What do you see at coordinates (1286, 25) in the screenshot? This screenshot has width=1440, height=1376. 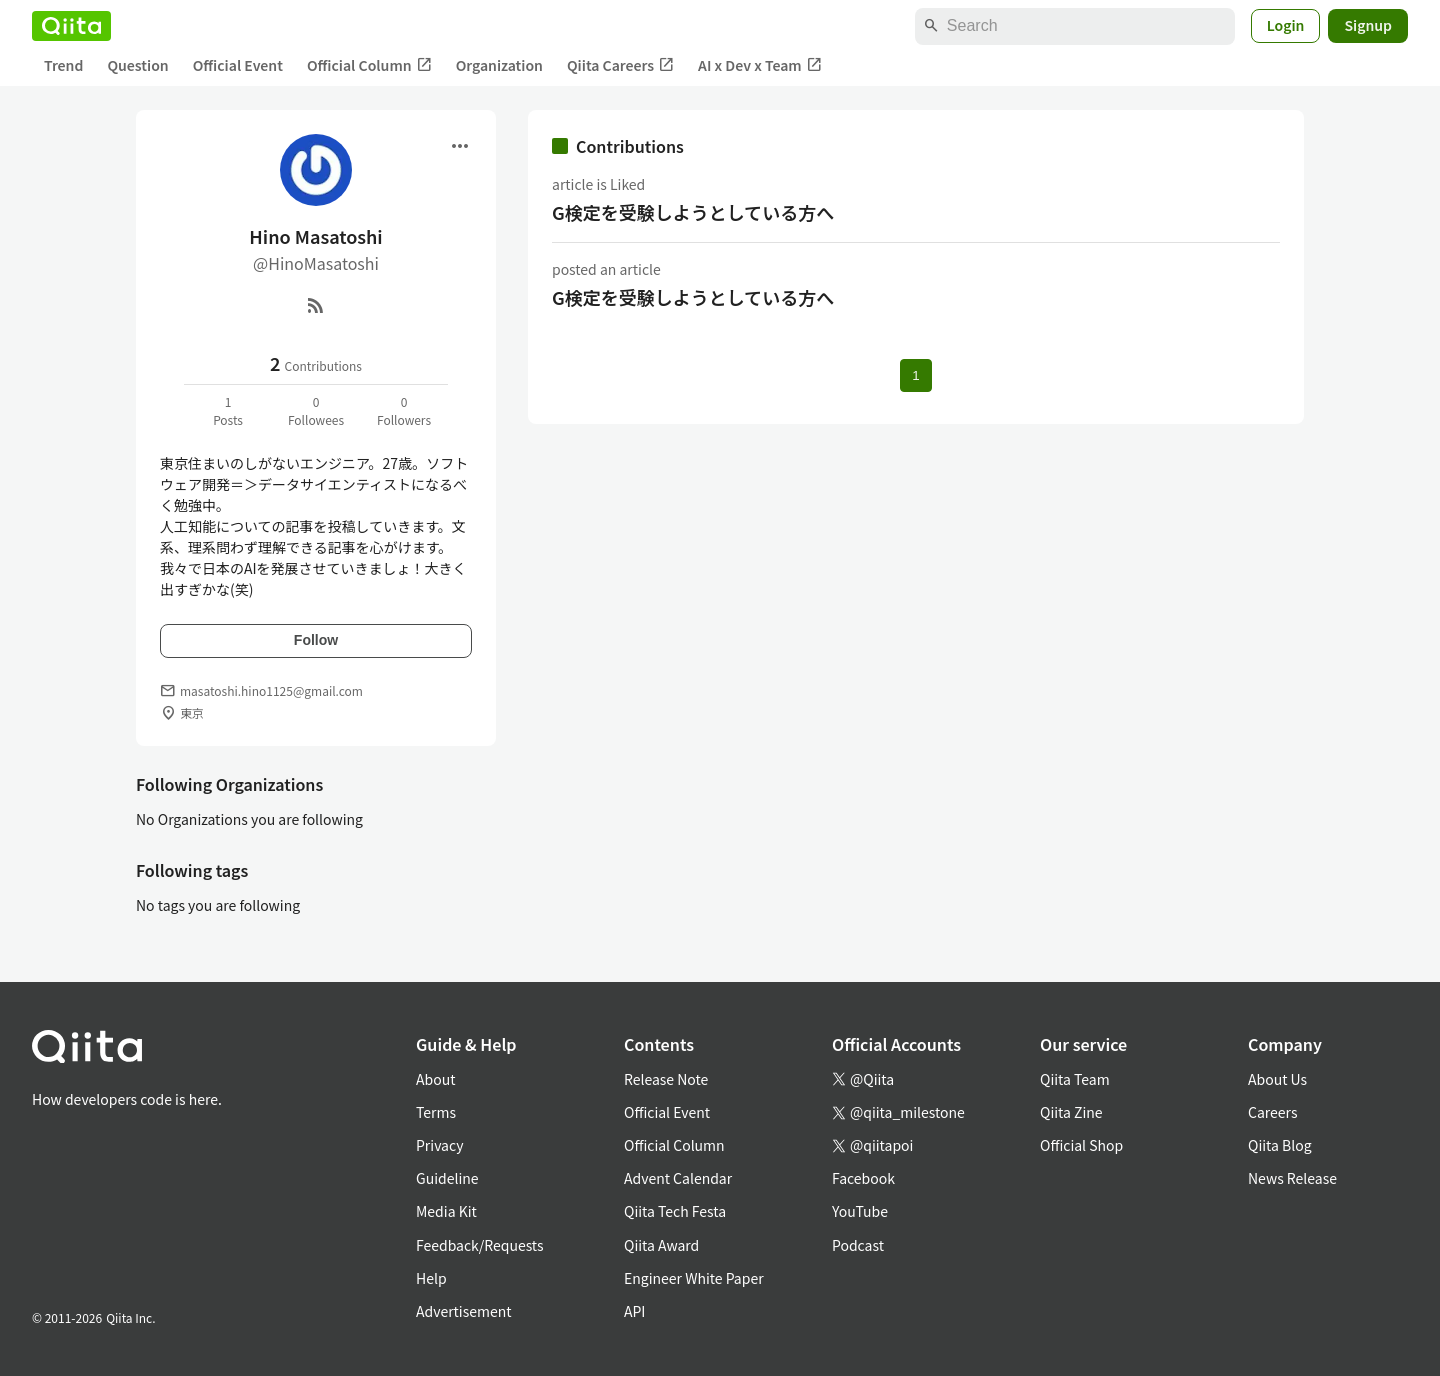 I see `Login` at bounding box center [1286, 25].